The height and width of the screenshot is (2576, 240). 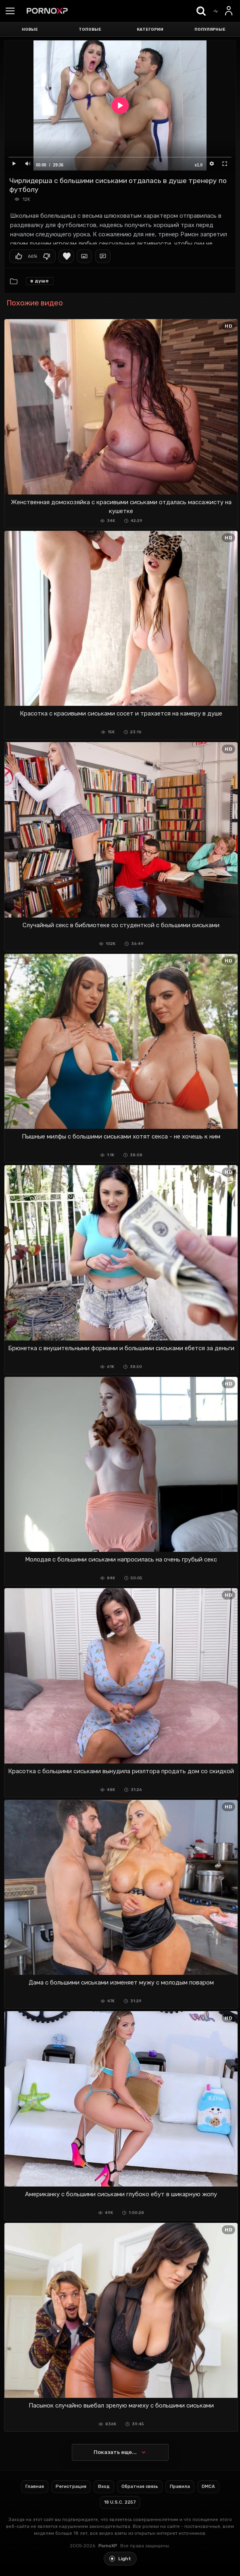 I want to click on Комментарии (0), so click(x=103, y=256).